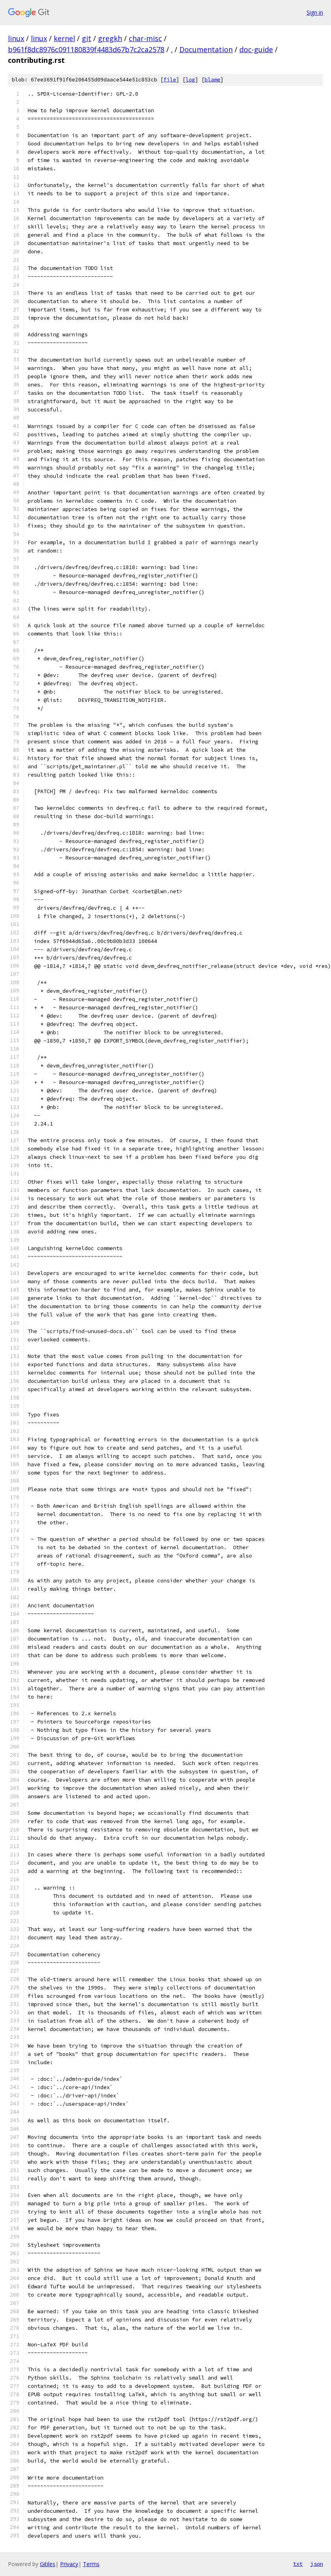  What do you see at coordinates (47, 2564) in the screenshot?
I see `Gitiles` at bounding box center [47, 2564].